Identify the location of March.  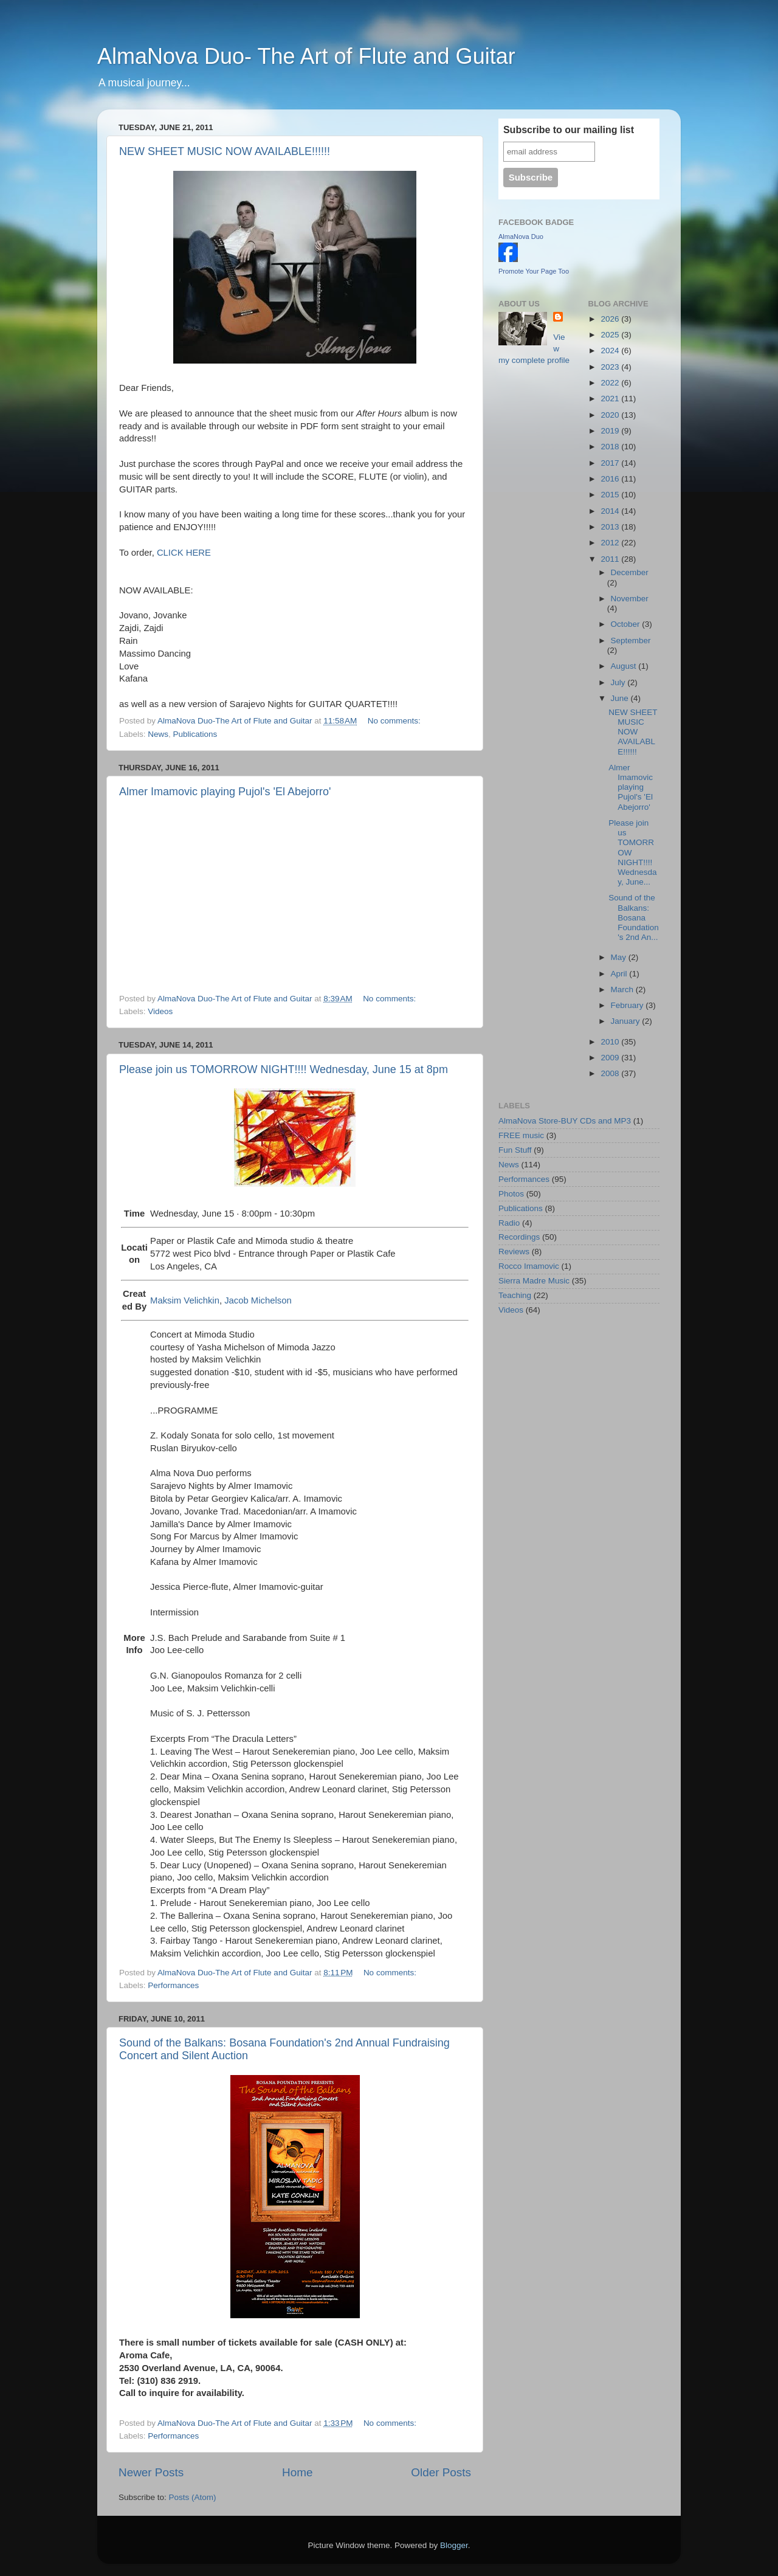
(623, 989).